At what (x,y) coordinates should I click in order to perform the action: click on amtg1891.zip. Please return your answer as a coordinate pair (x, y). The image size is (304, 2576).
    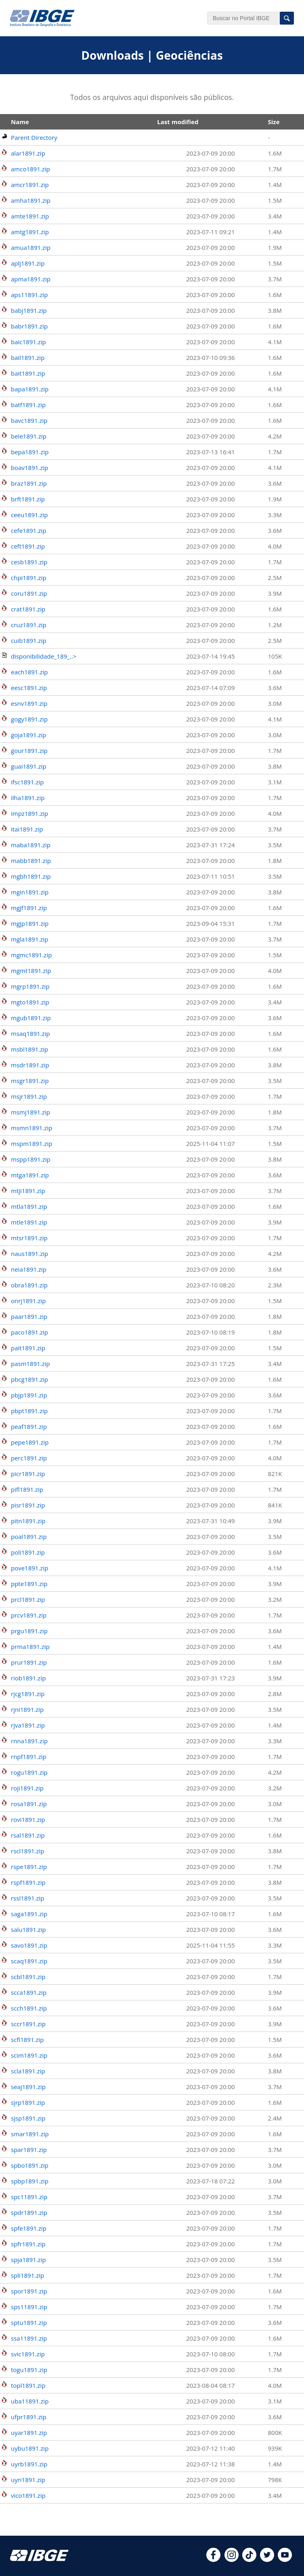
    Looking at the image, I should click on (30, 232).